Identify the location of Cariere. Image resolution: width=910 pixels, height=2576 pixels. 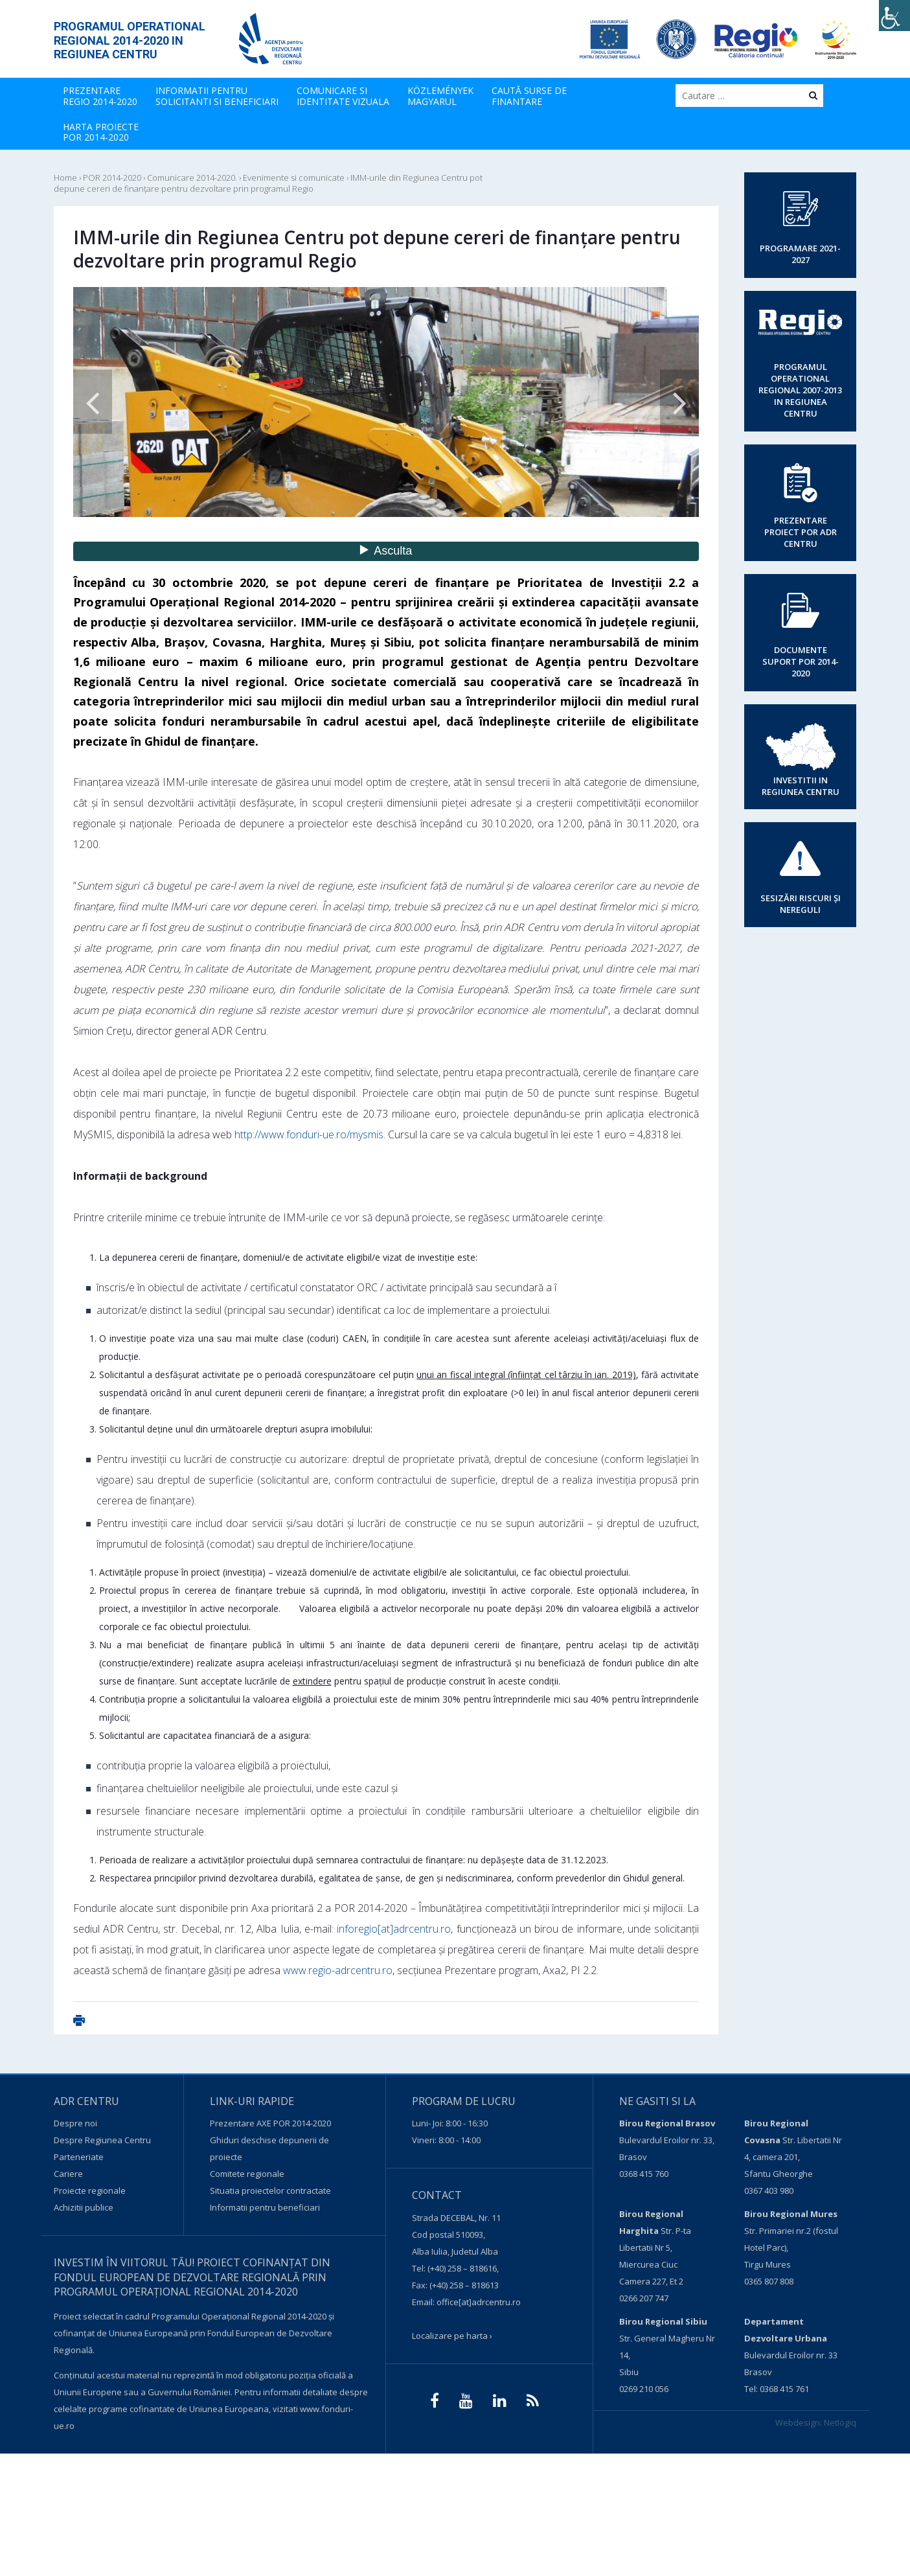
(68, 2173).